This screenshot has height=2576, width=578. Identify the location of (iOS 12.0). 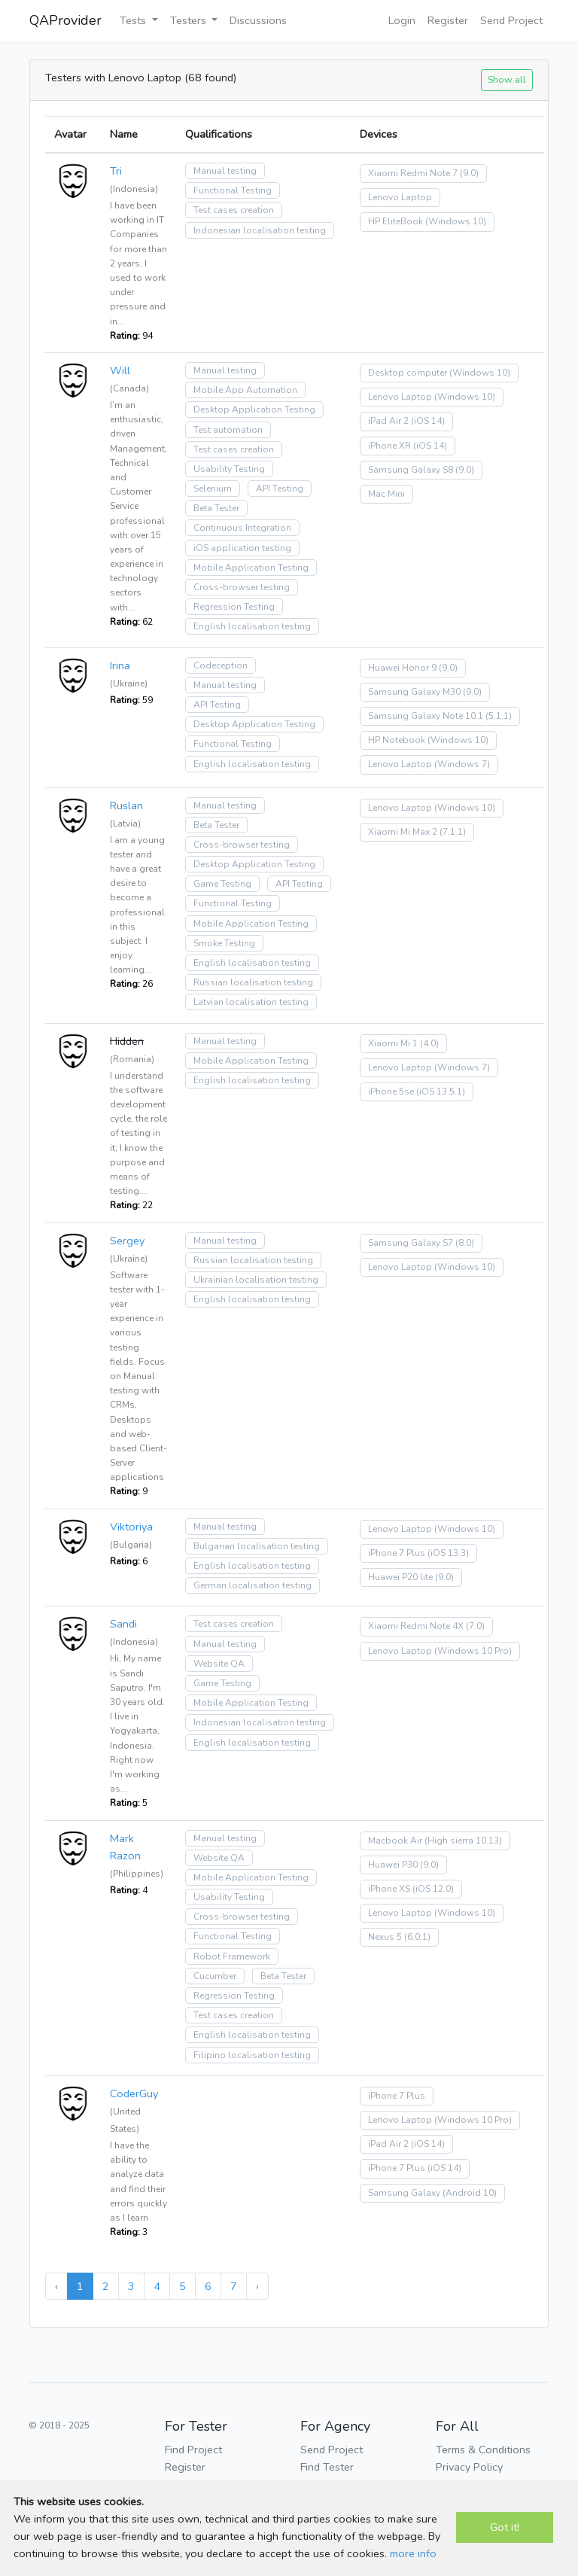
(433, 1889).